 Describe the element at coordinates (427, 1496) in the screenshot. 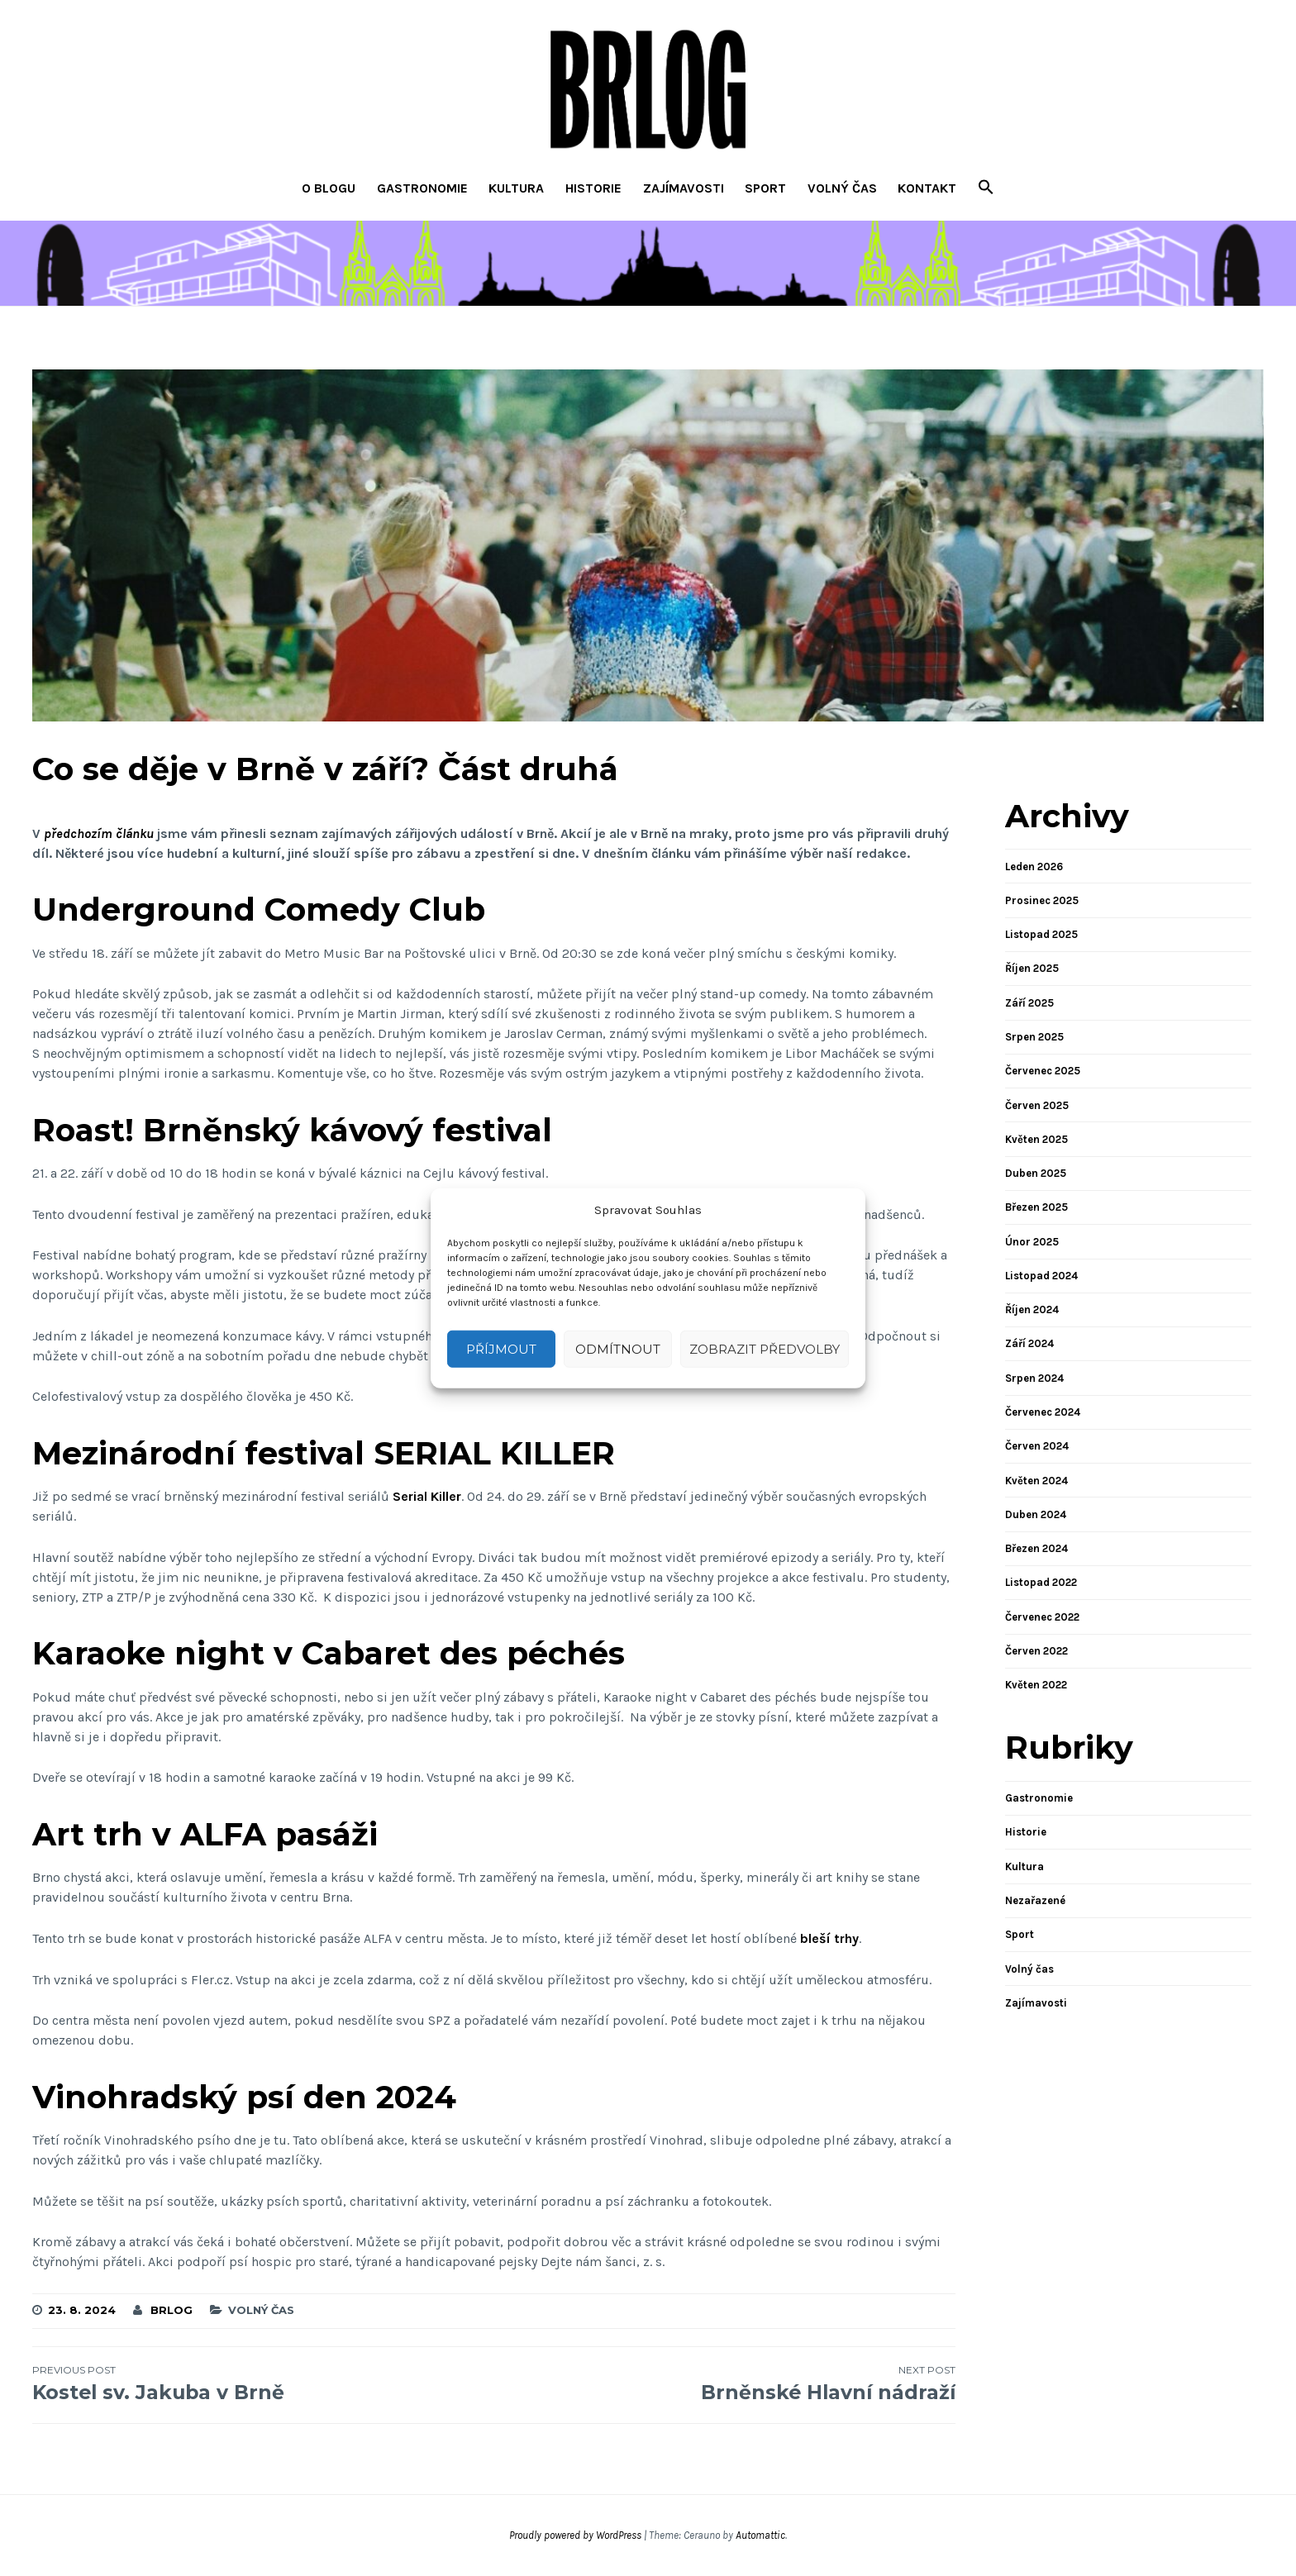

I see `Serial Killer` at that location.